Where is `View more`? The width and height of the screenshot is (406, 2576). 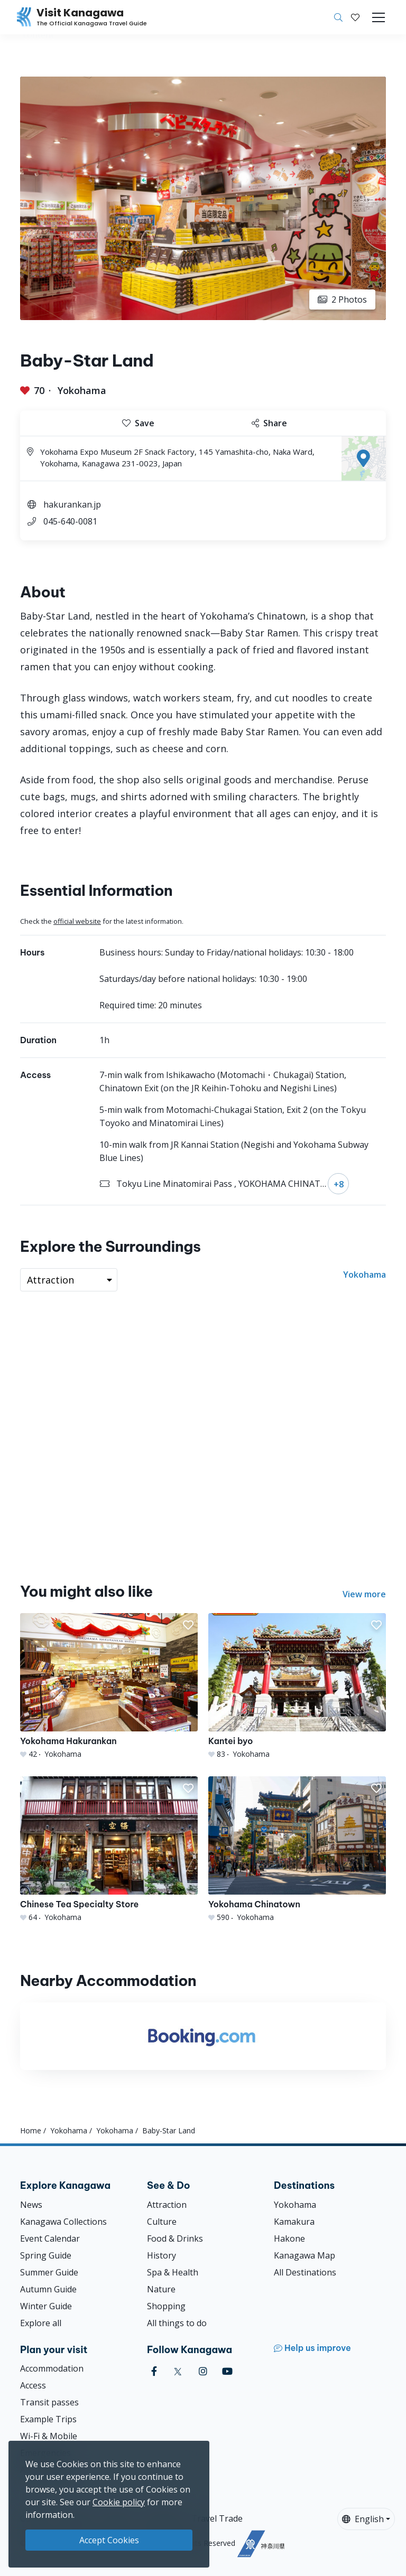 View more is located at coordinates (364, 1594).